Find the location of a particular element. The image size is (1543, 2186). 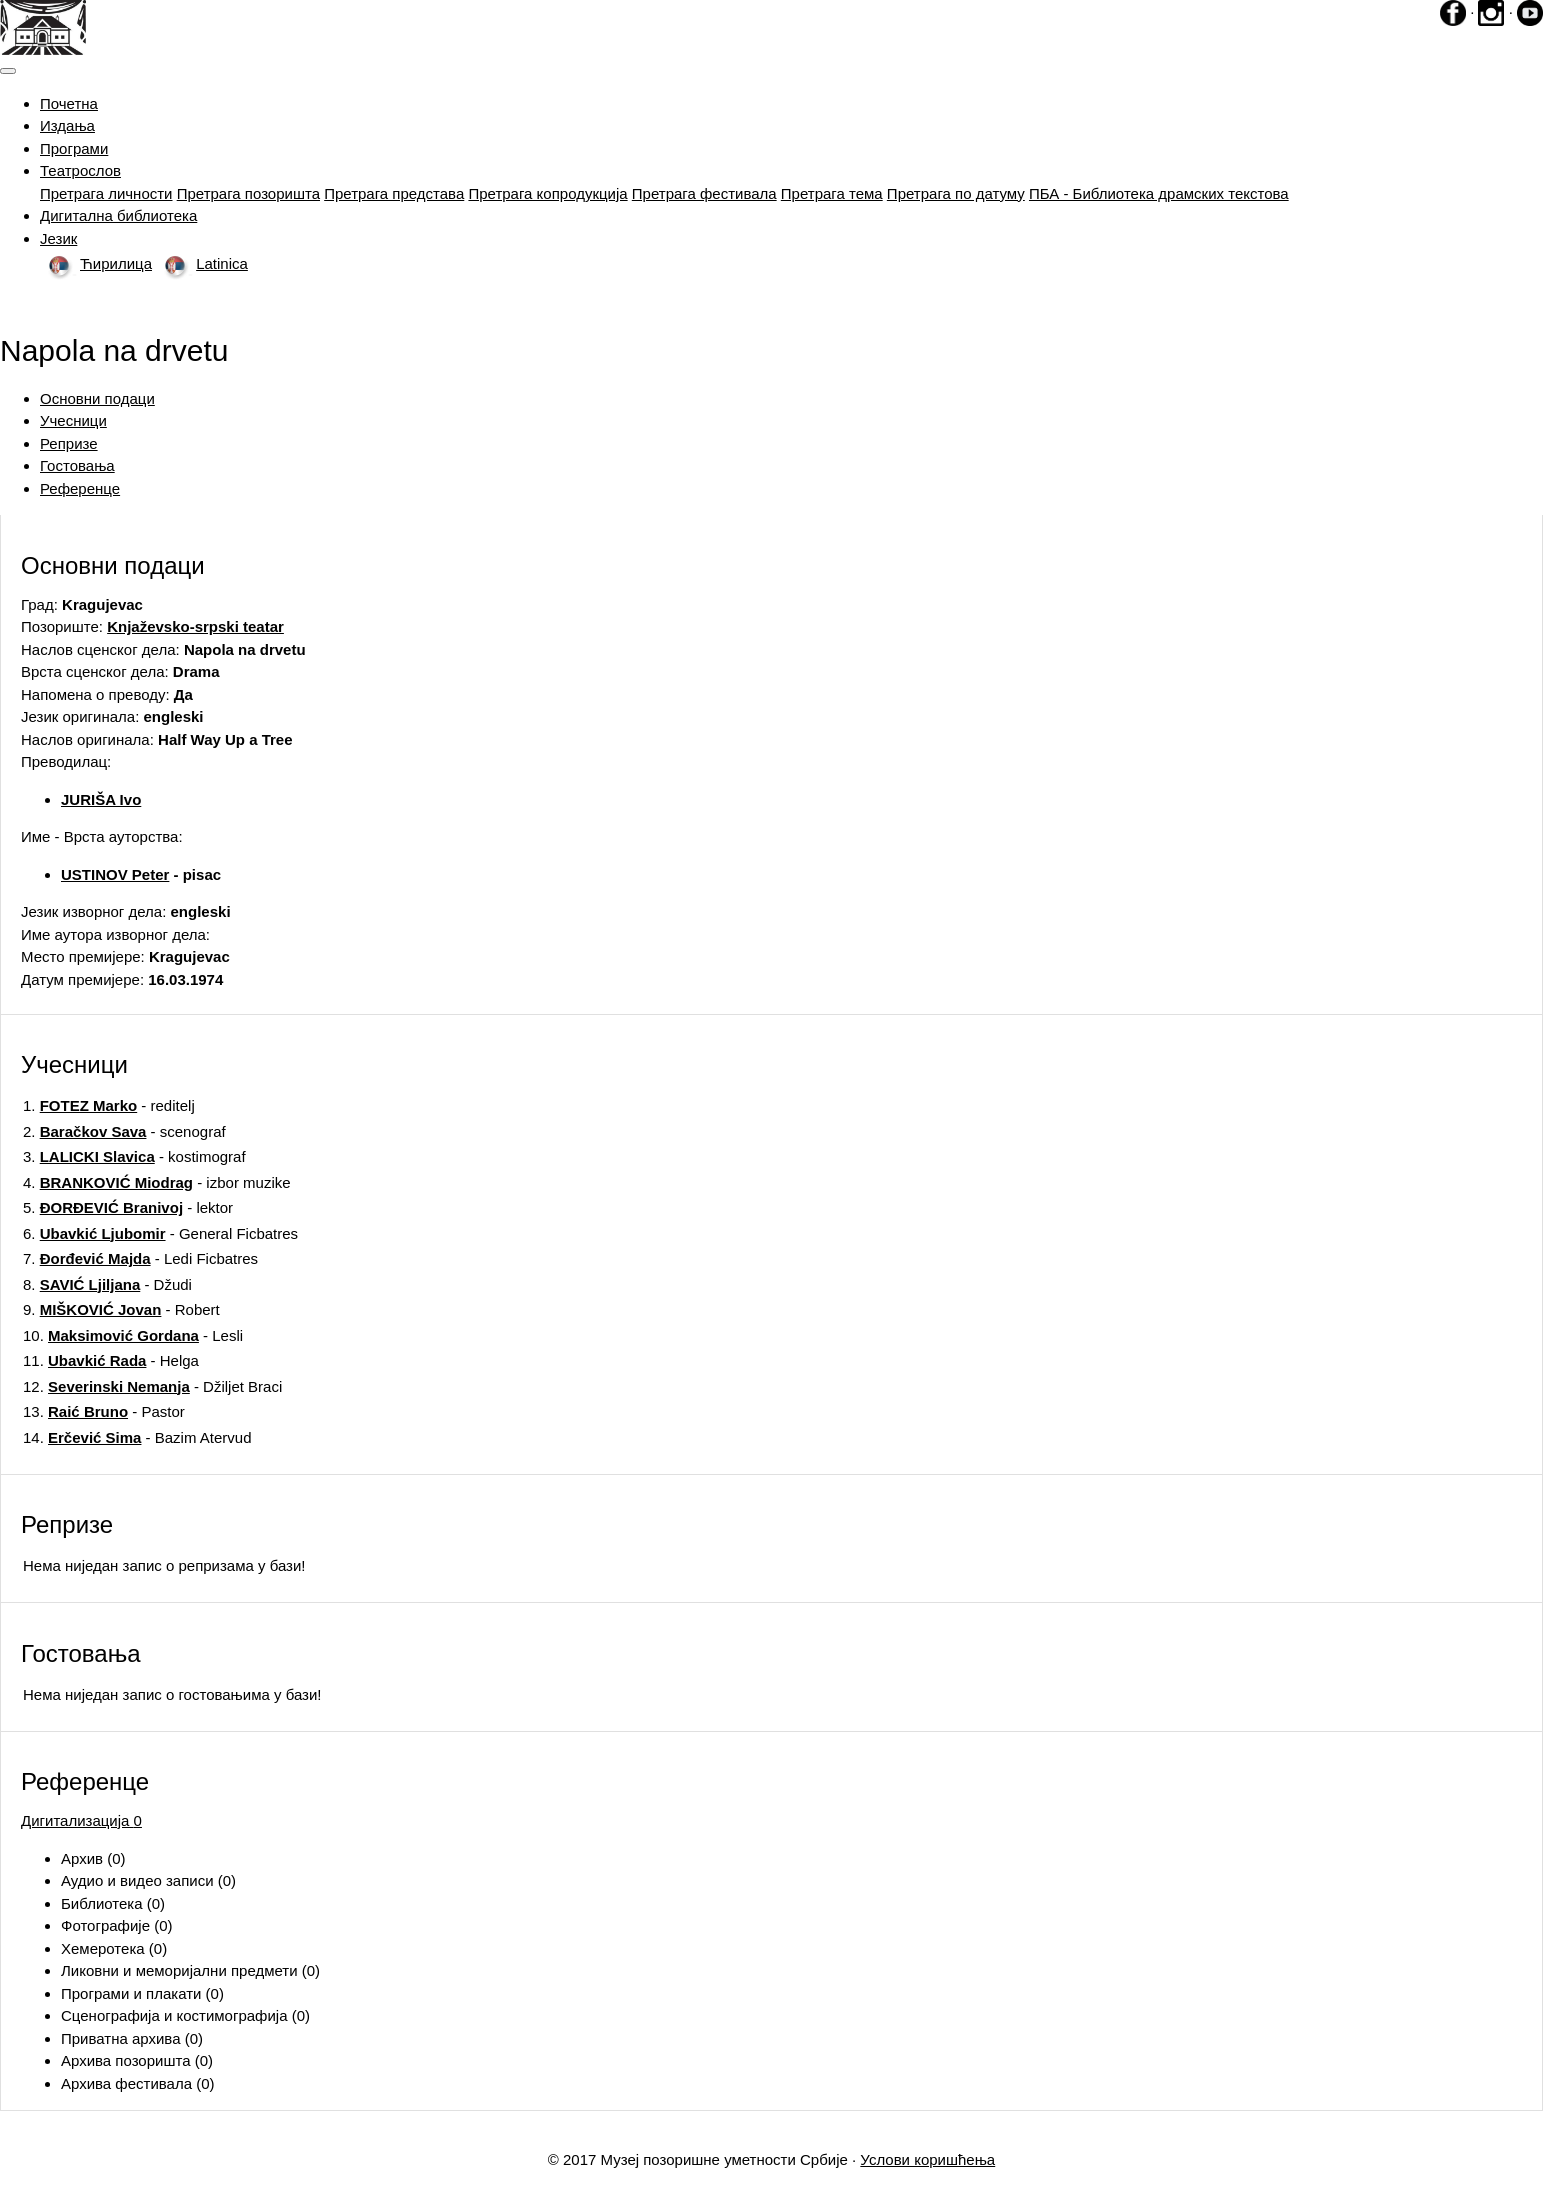

6. - General Ficbatres is located at coordinates (160, 1233).